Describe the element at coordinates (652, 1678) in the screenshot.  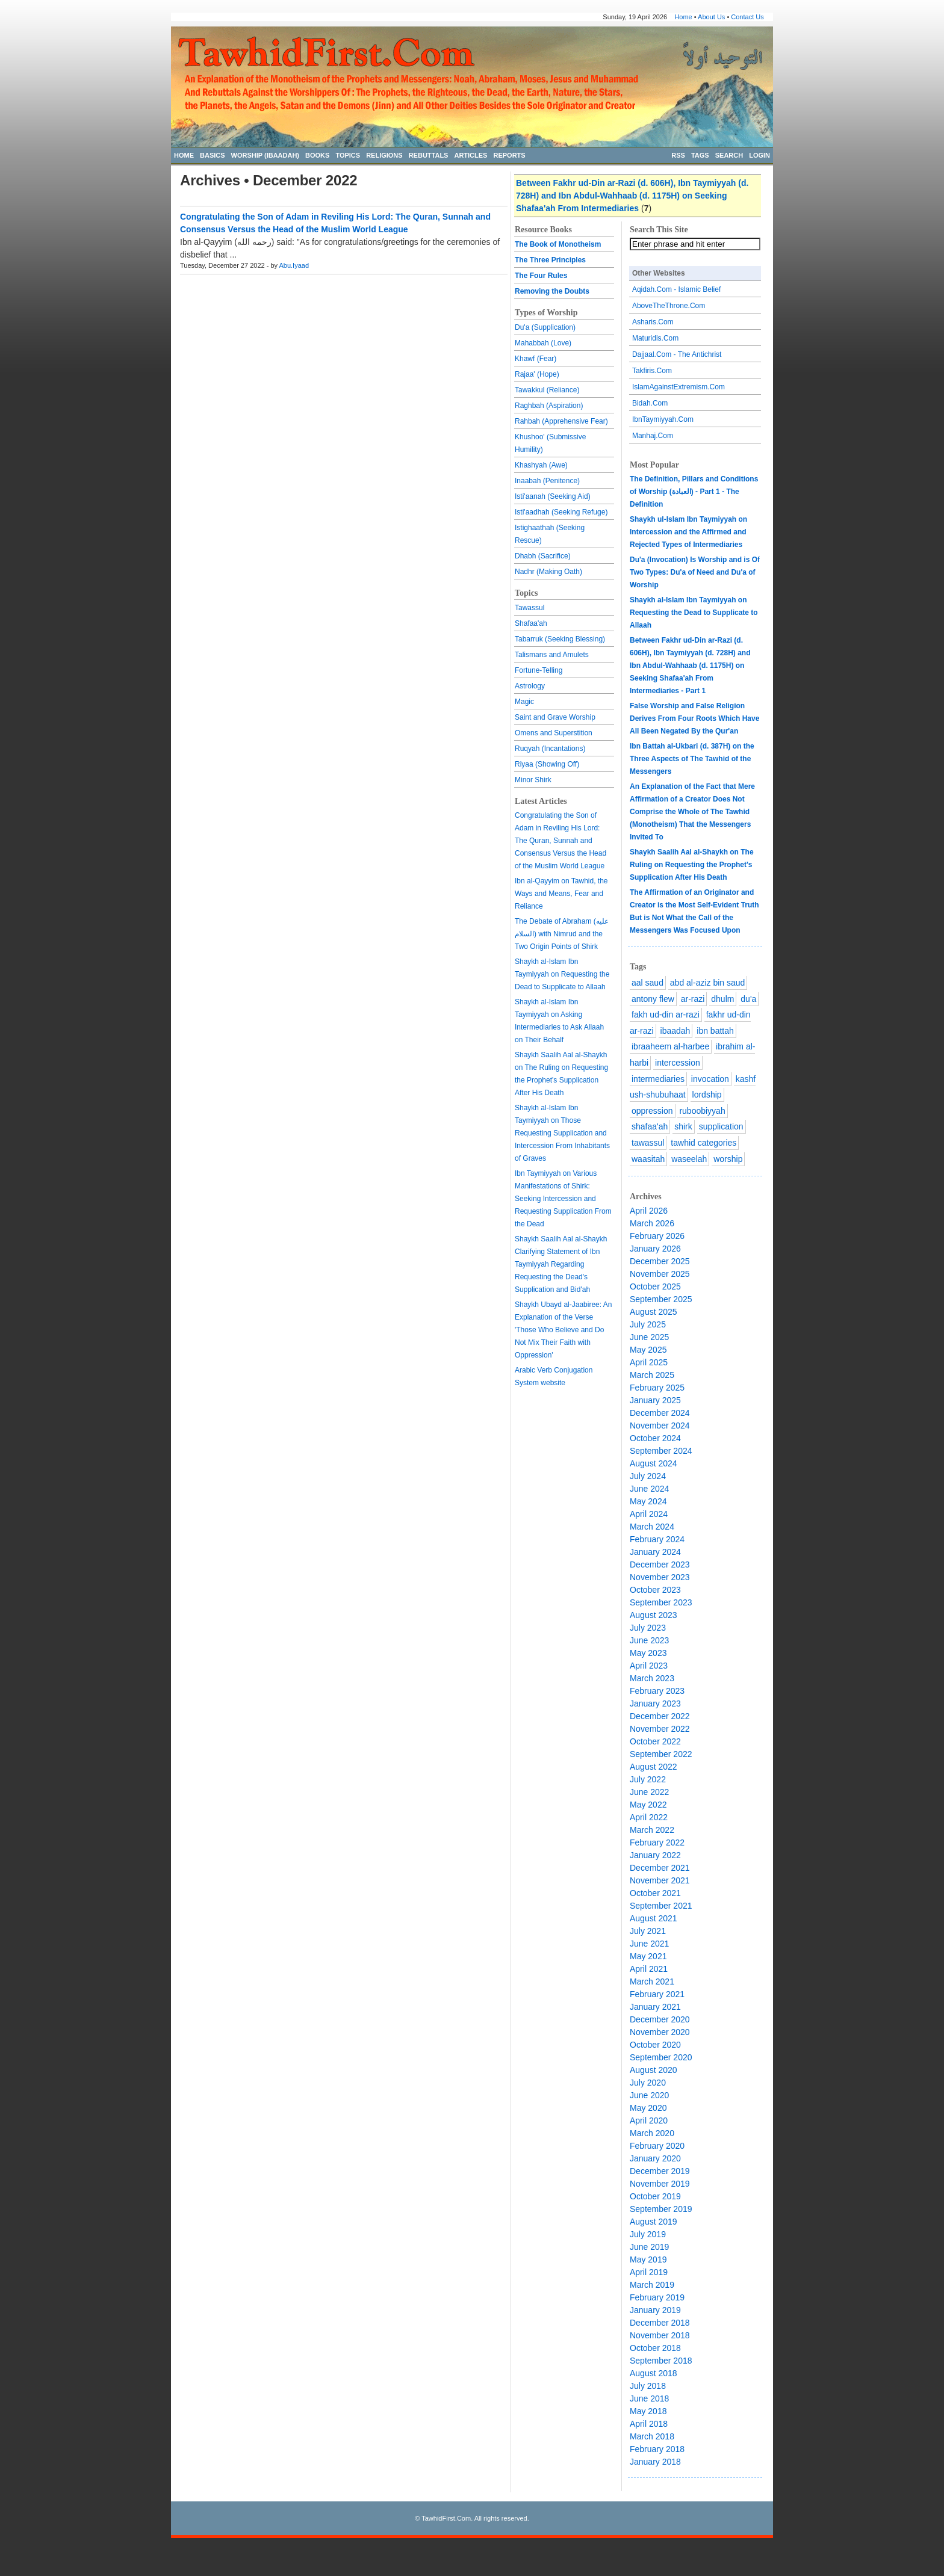
I see `March 2023` at that location.